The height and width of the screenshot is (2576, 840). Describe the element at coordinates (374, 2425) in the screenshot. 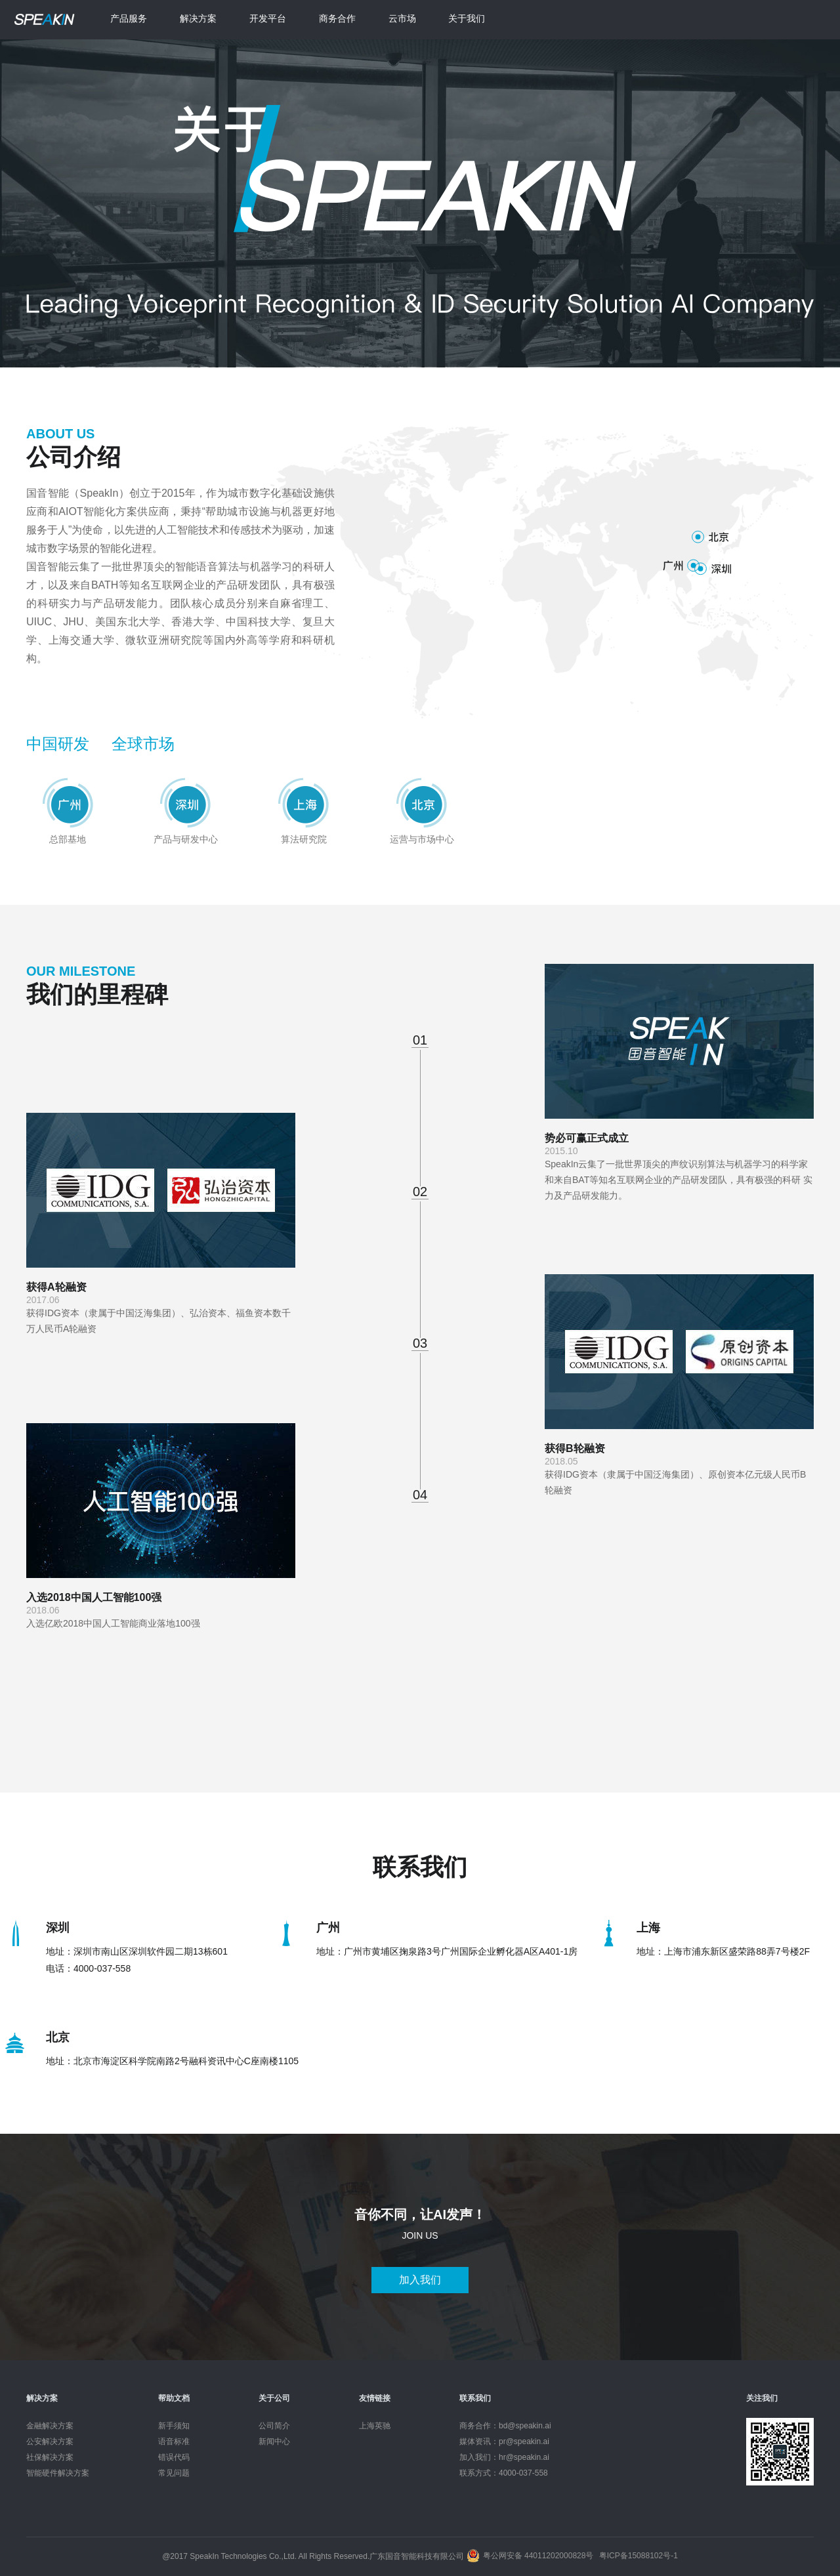

I see `上海英驰` at that location.